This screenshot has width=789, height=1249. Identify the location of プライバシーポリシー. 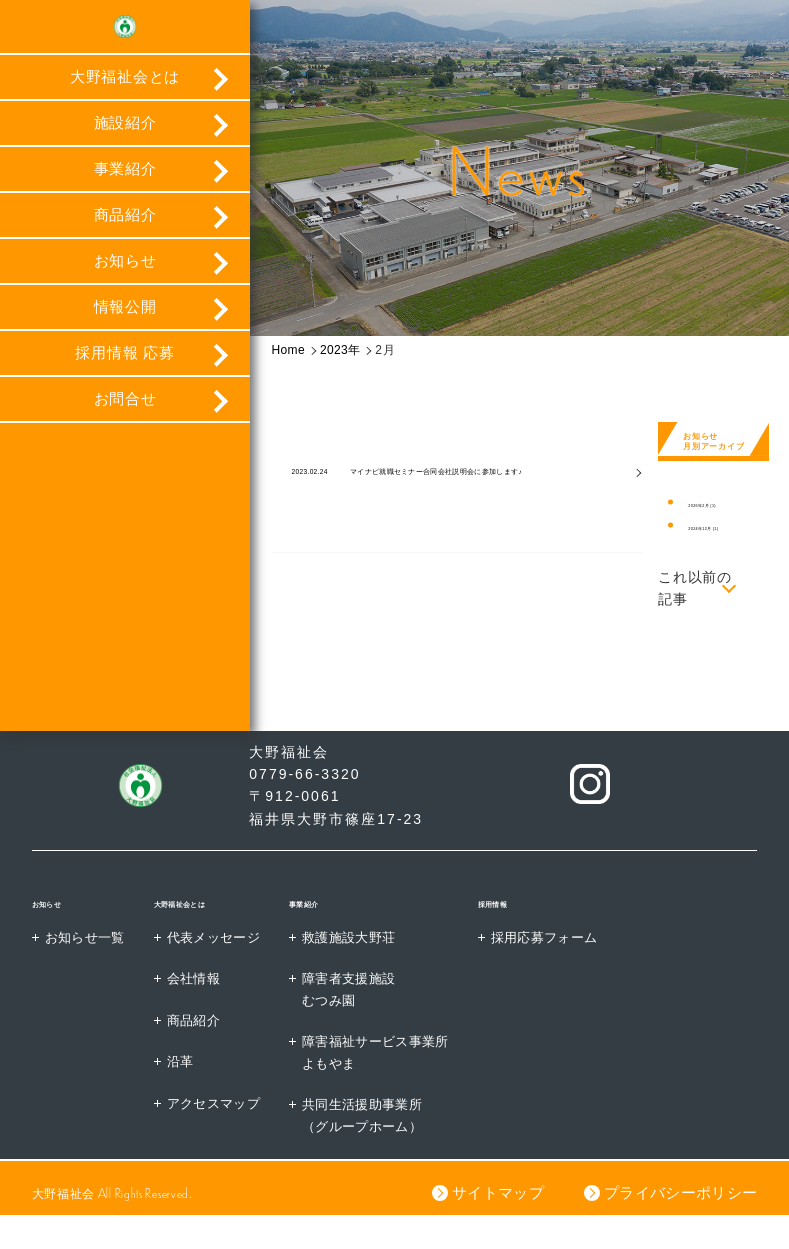
(678, 1226).